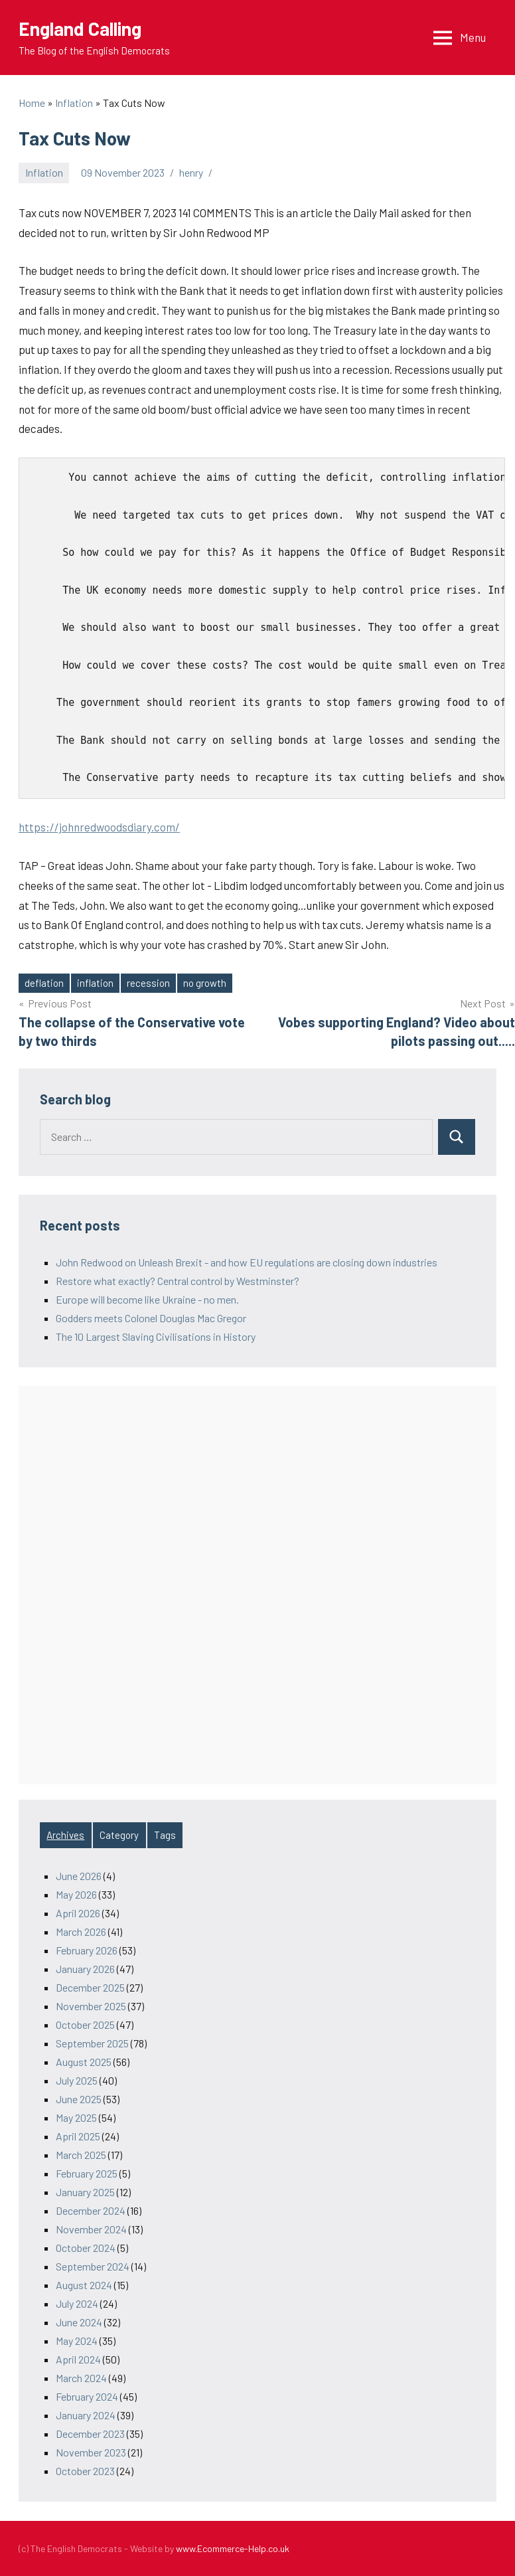 This screenshot has height=2576, width=515. Describe the element at coordinates (147, 1299) in the screenshot. I see `Europe will become like Ukraine - no men.` at that location.